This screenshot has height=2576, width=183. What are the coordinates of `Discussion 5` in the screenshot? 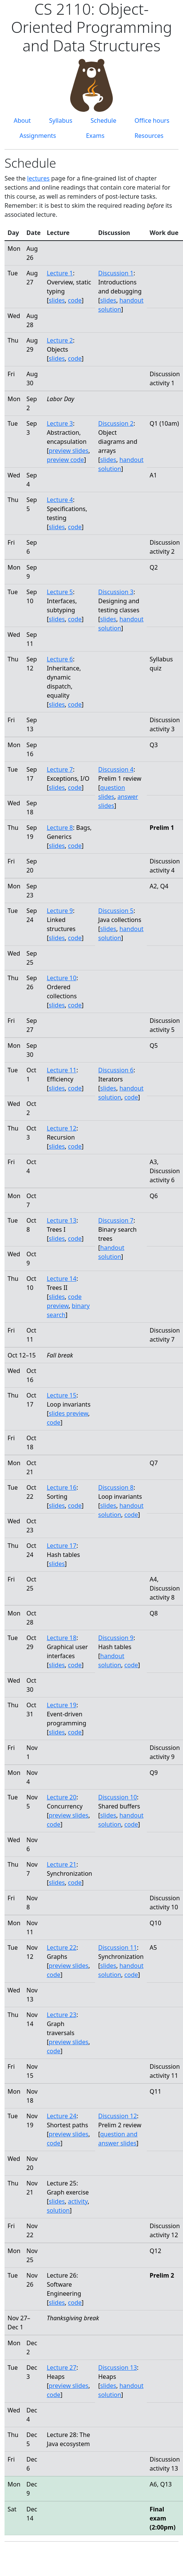 It's located at (115, 911).